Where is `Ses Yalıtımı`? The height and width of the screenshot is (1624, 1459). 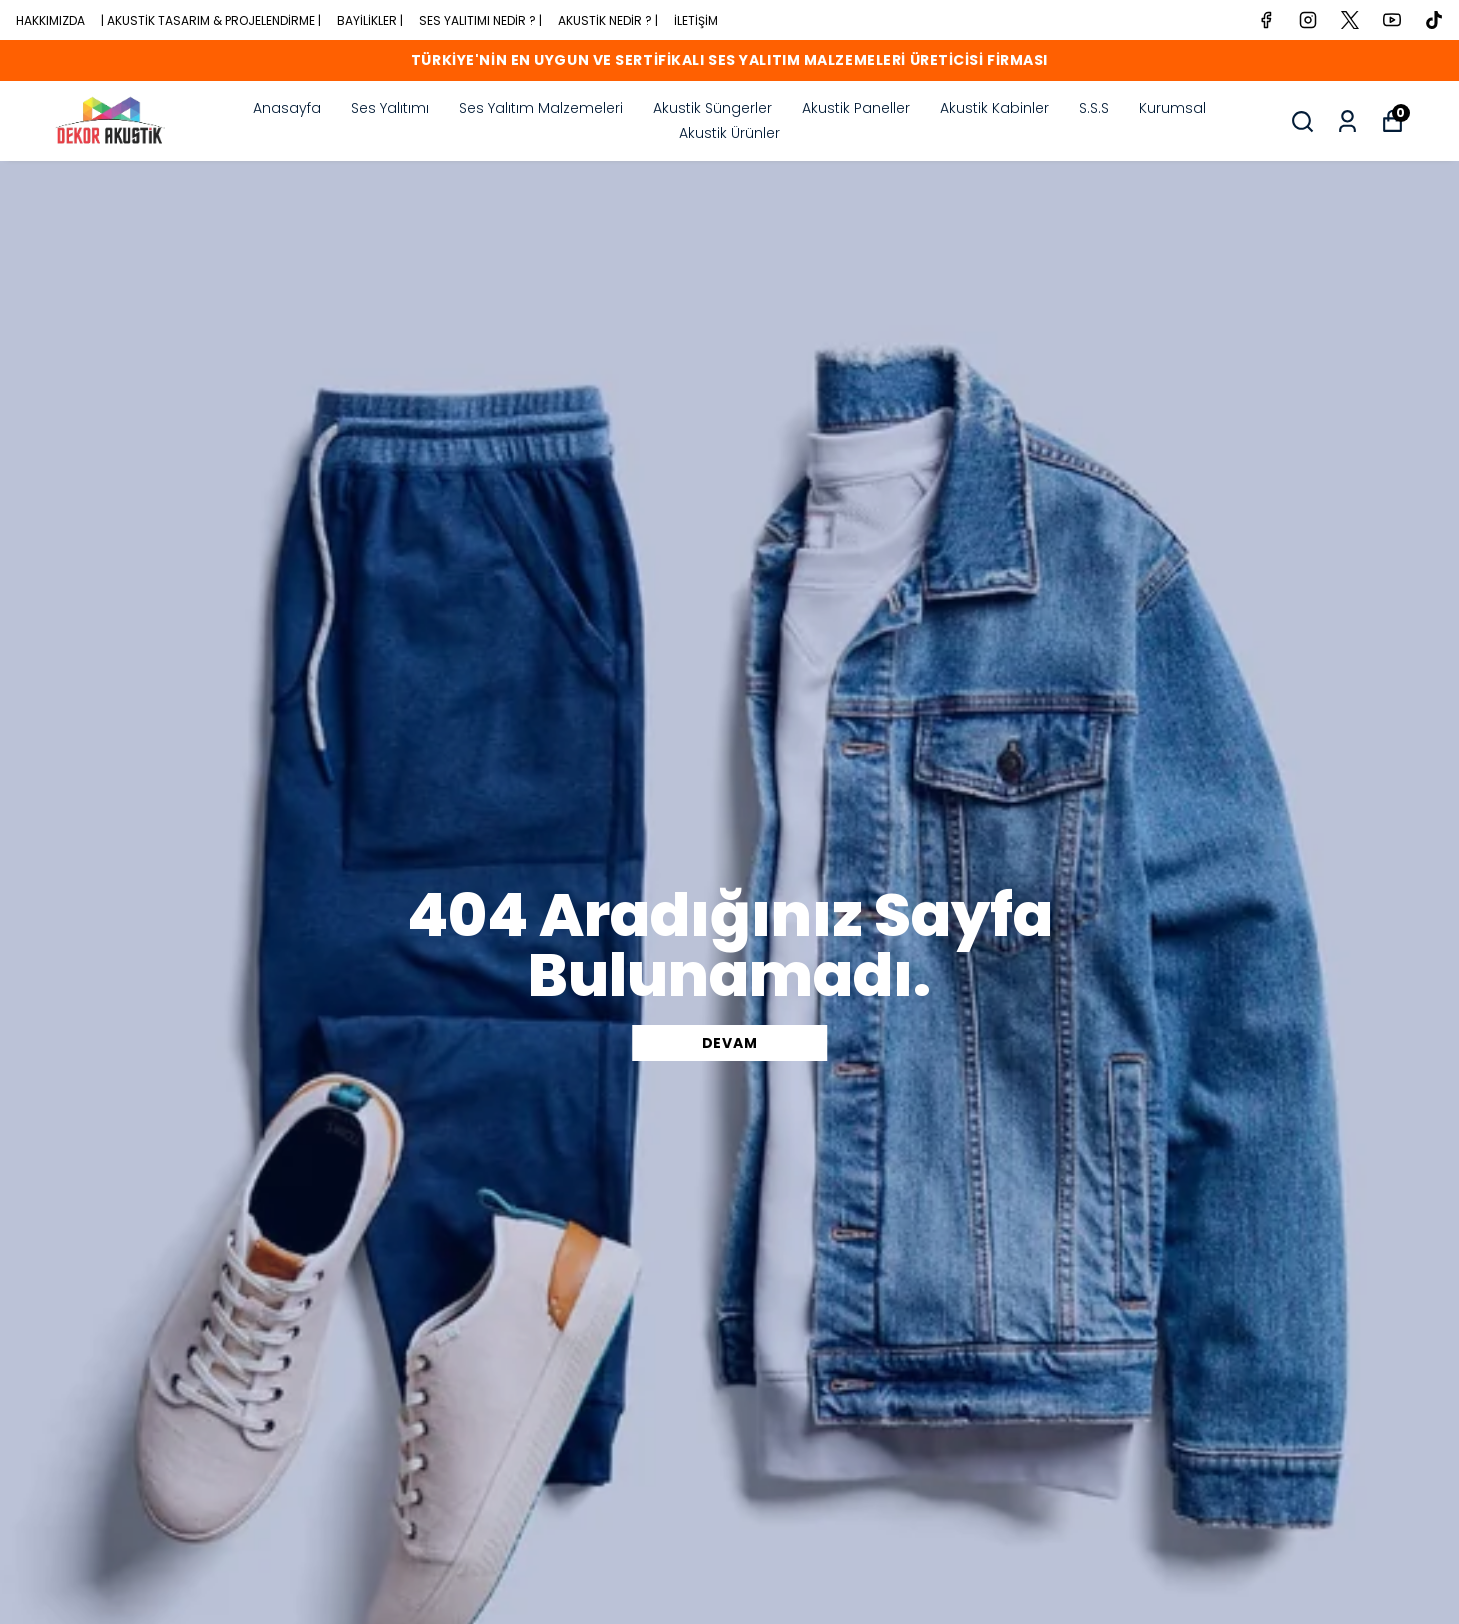 Ses Yalıtımı is located at coordinates (390, 108).